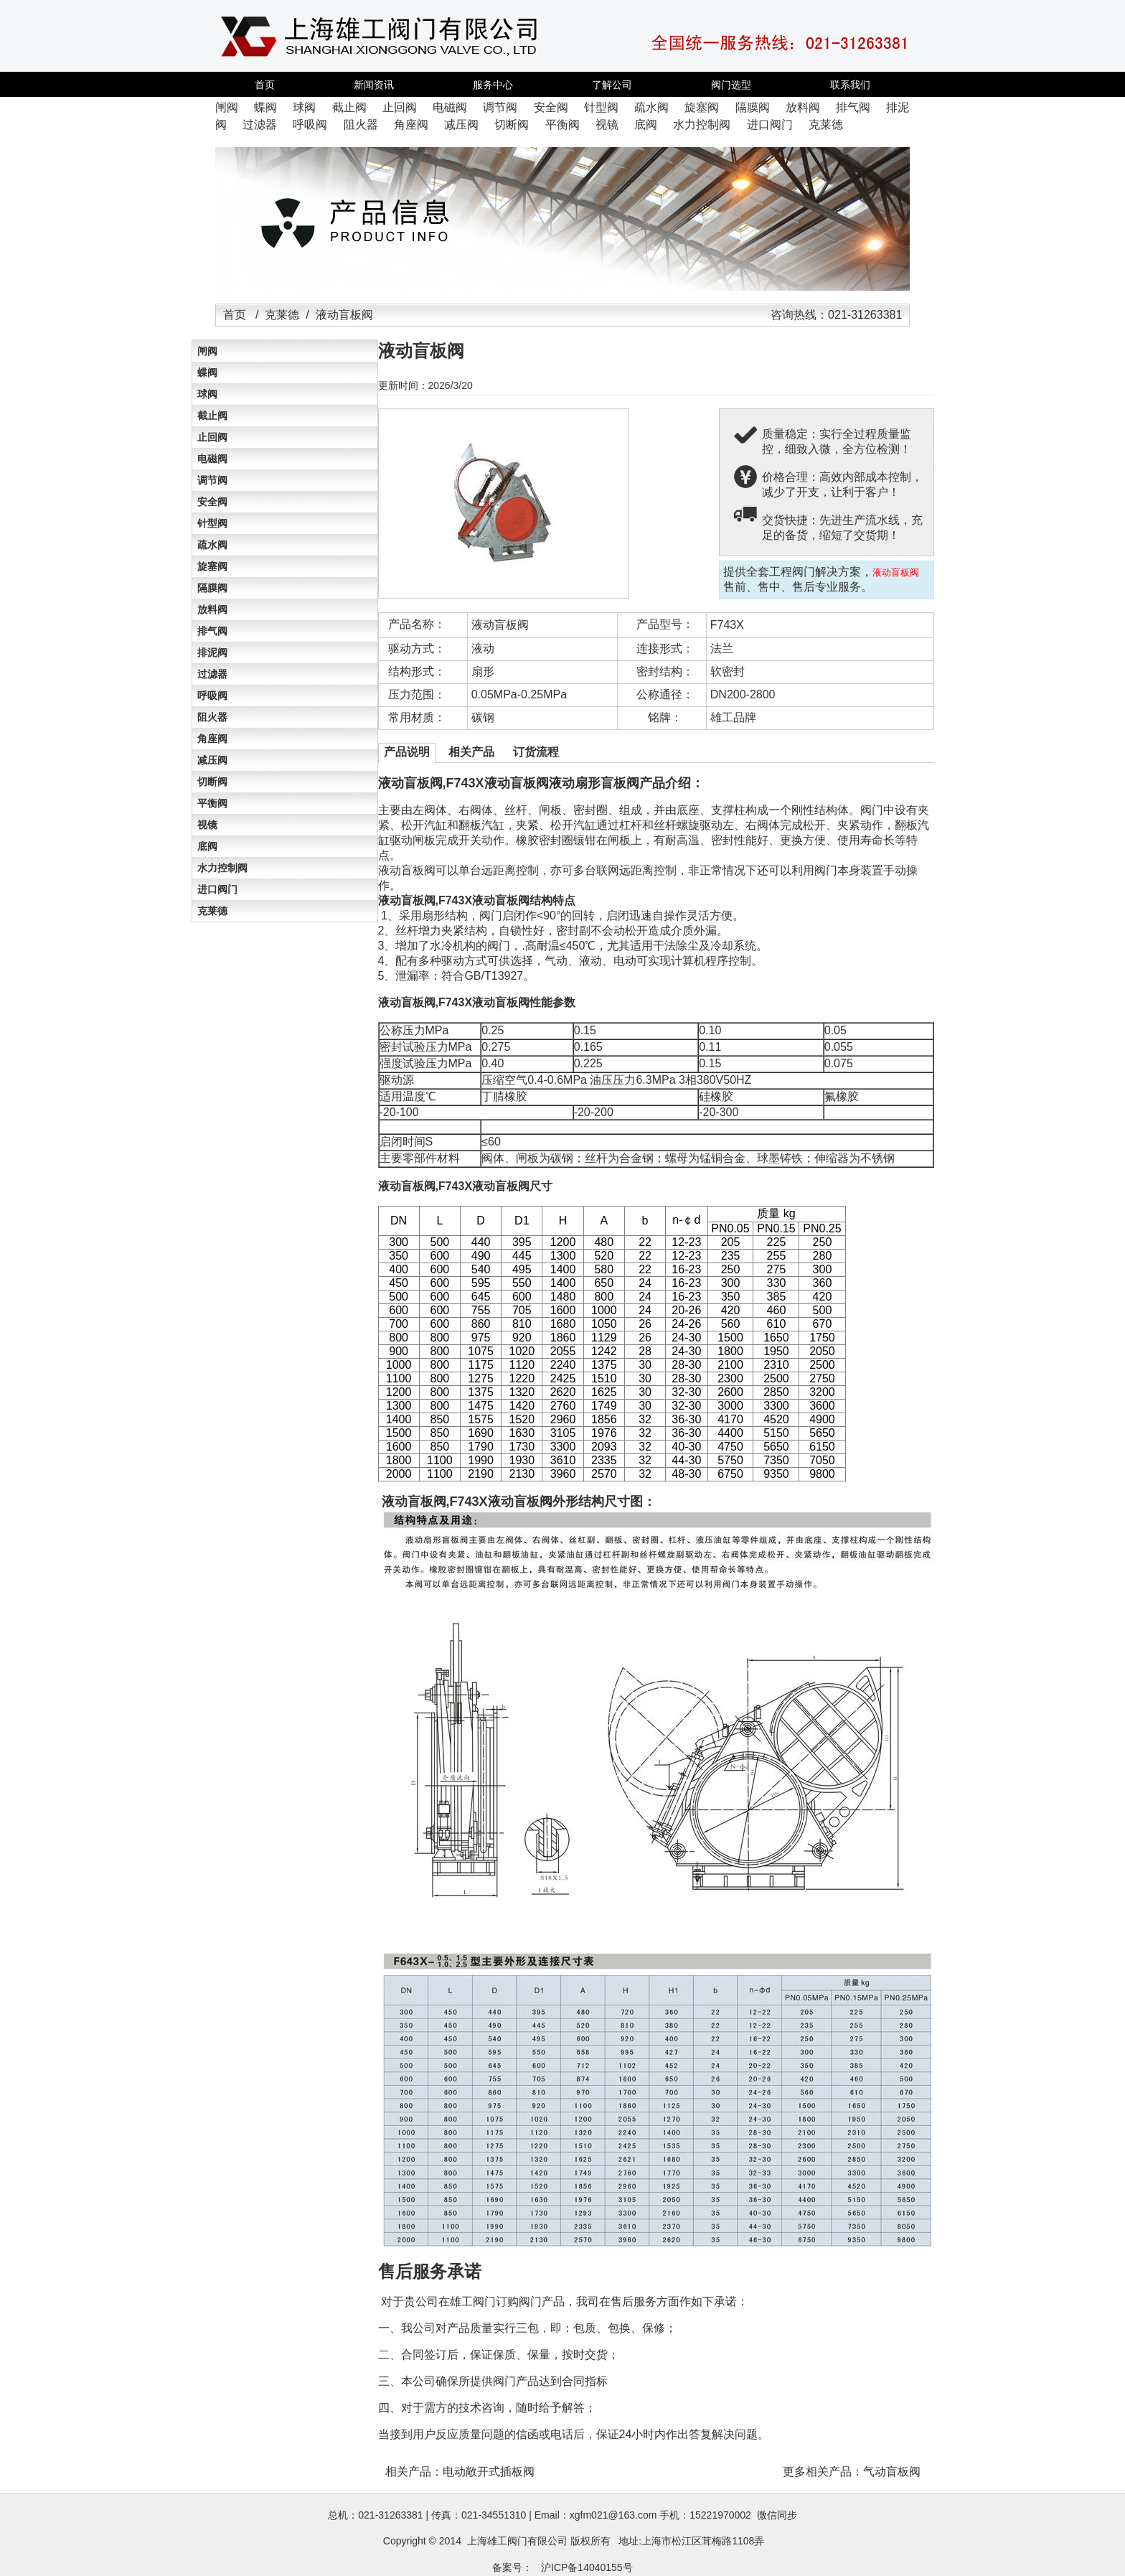 Image resolution: width=1125 pixels, height=2576 pixels. What do you see at coordinates (892, 2471) in the screenshot?
I see `气动盲板阀` at bounding box center [892, 2471].